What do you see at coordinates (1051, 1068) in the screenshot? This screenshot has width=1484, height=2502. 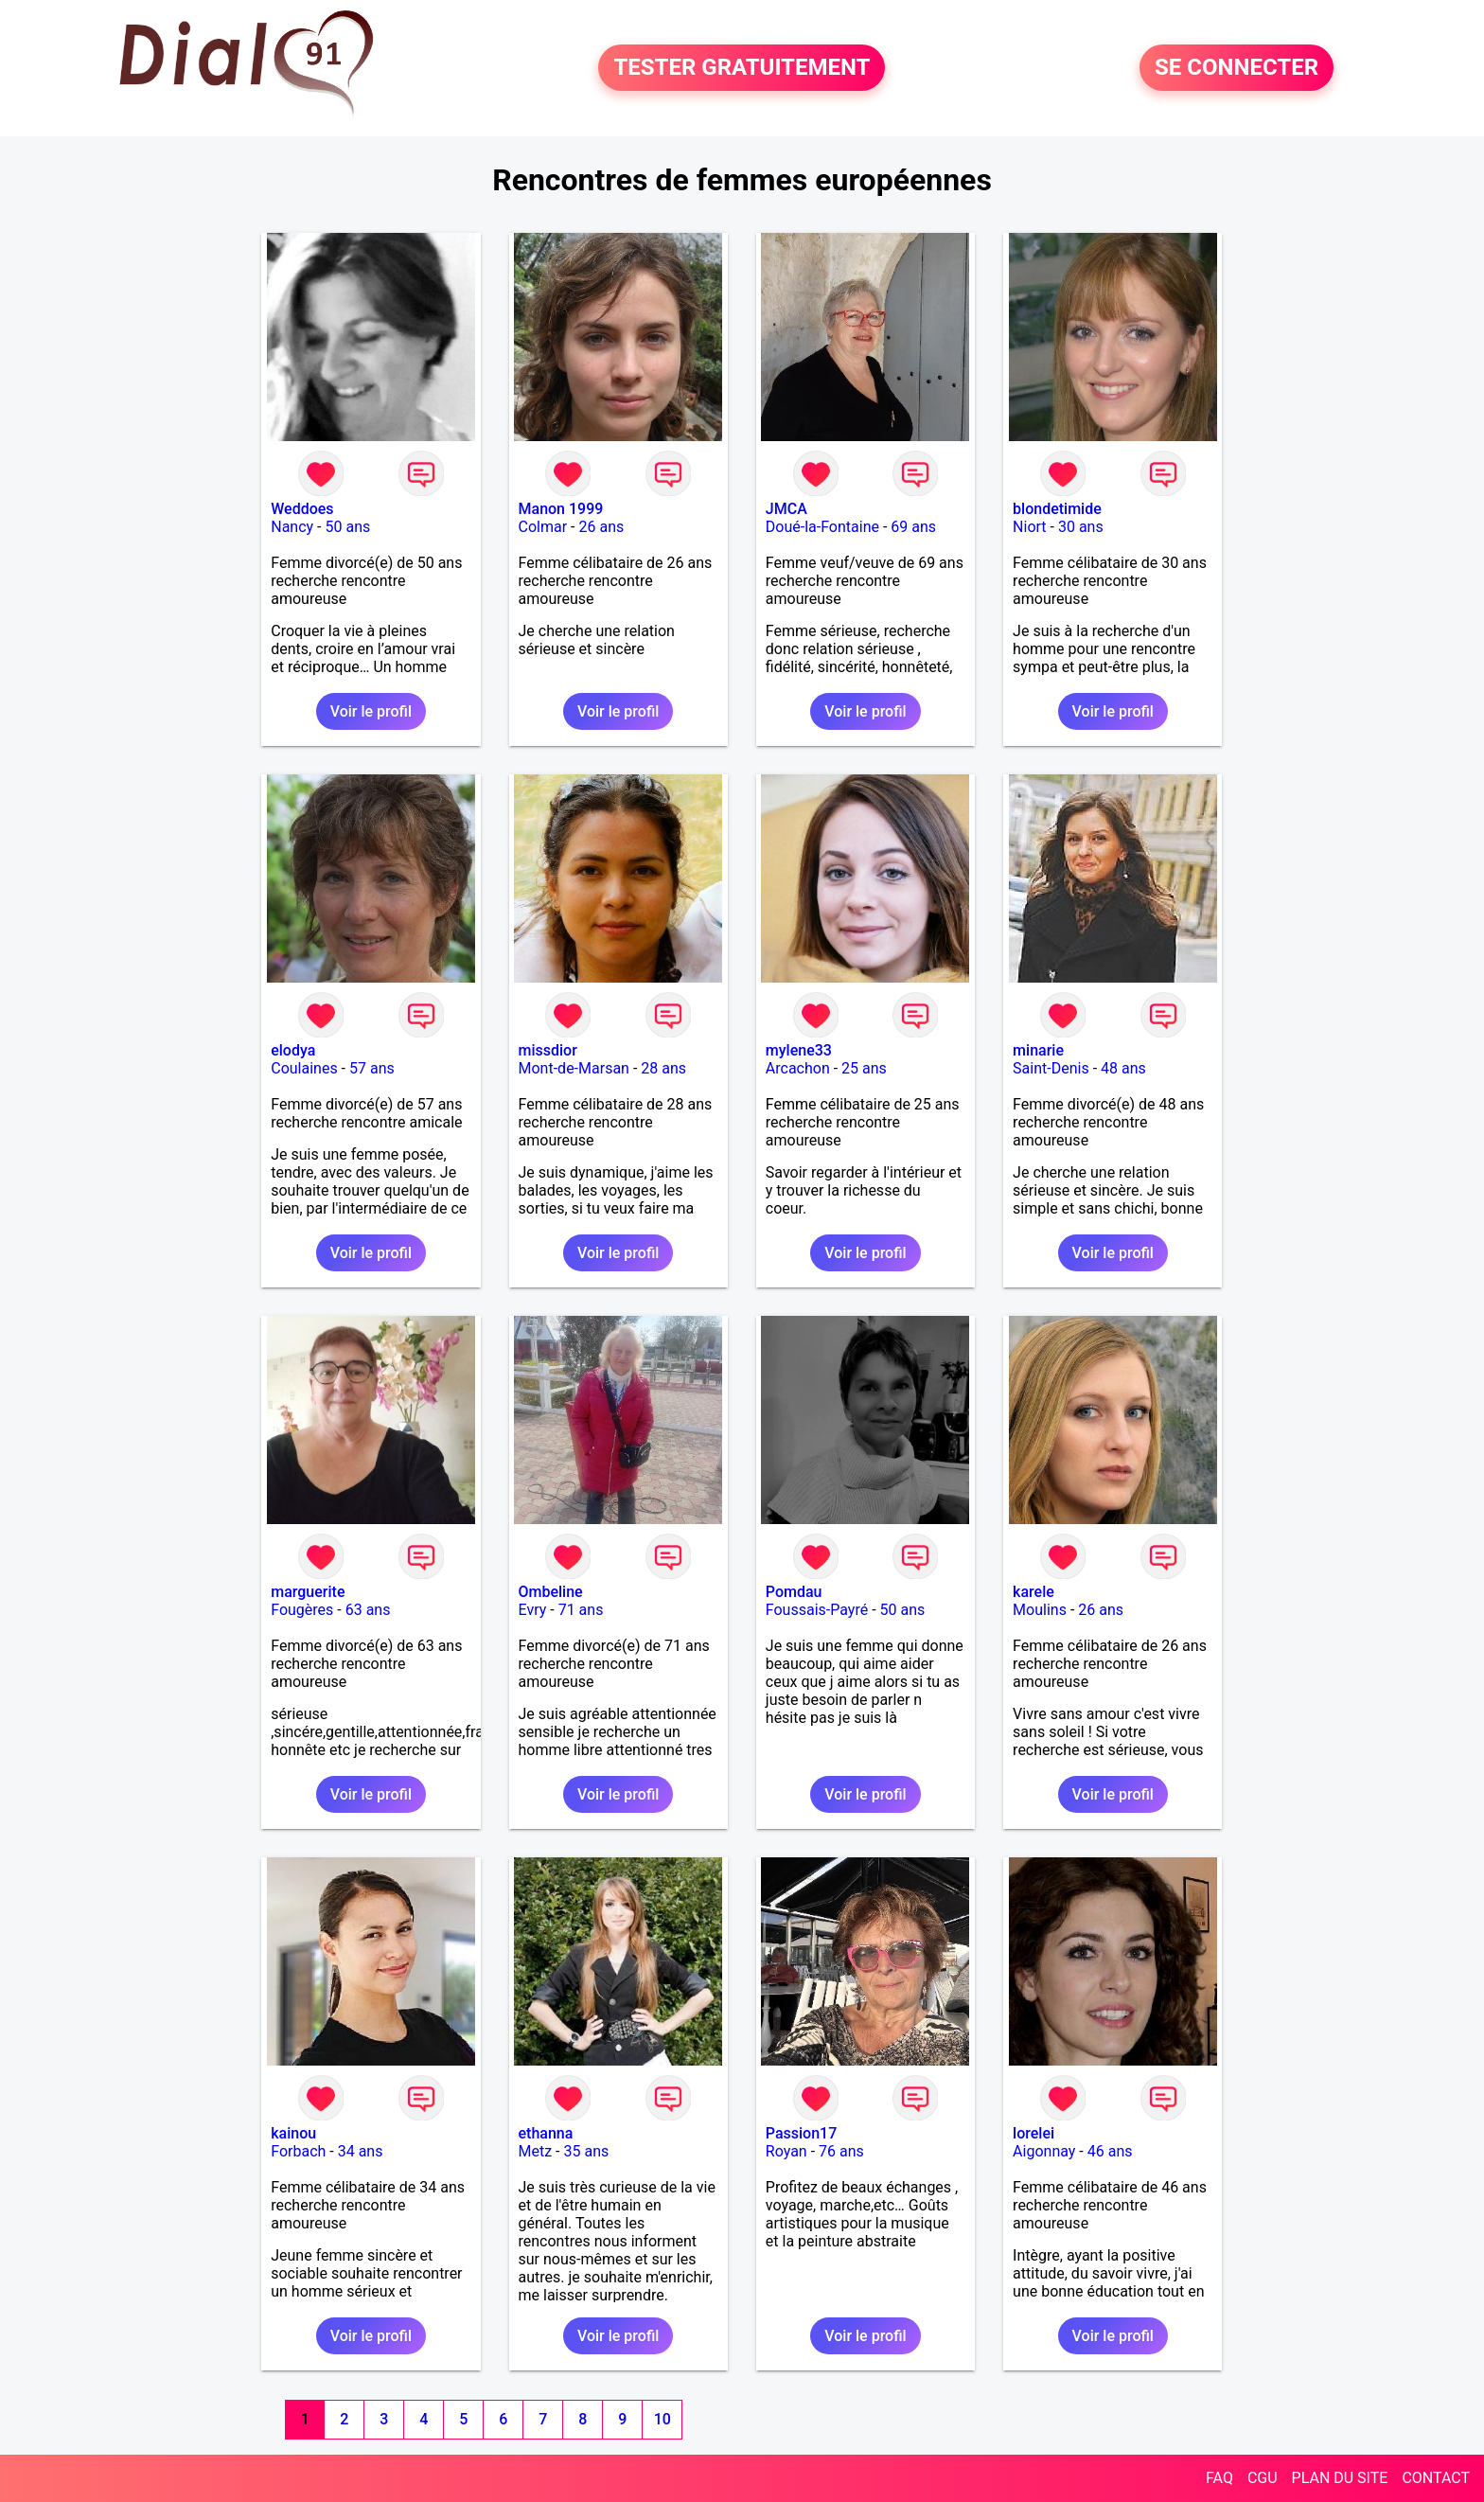 I see `Saint-Denis` at bounding box center [1051, 1068].